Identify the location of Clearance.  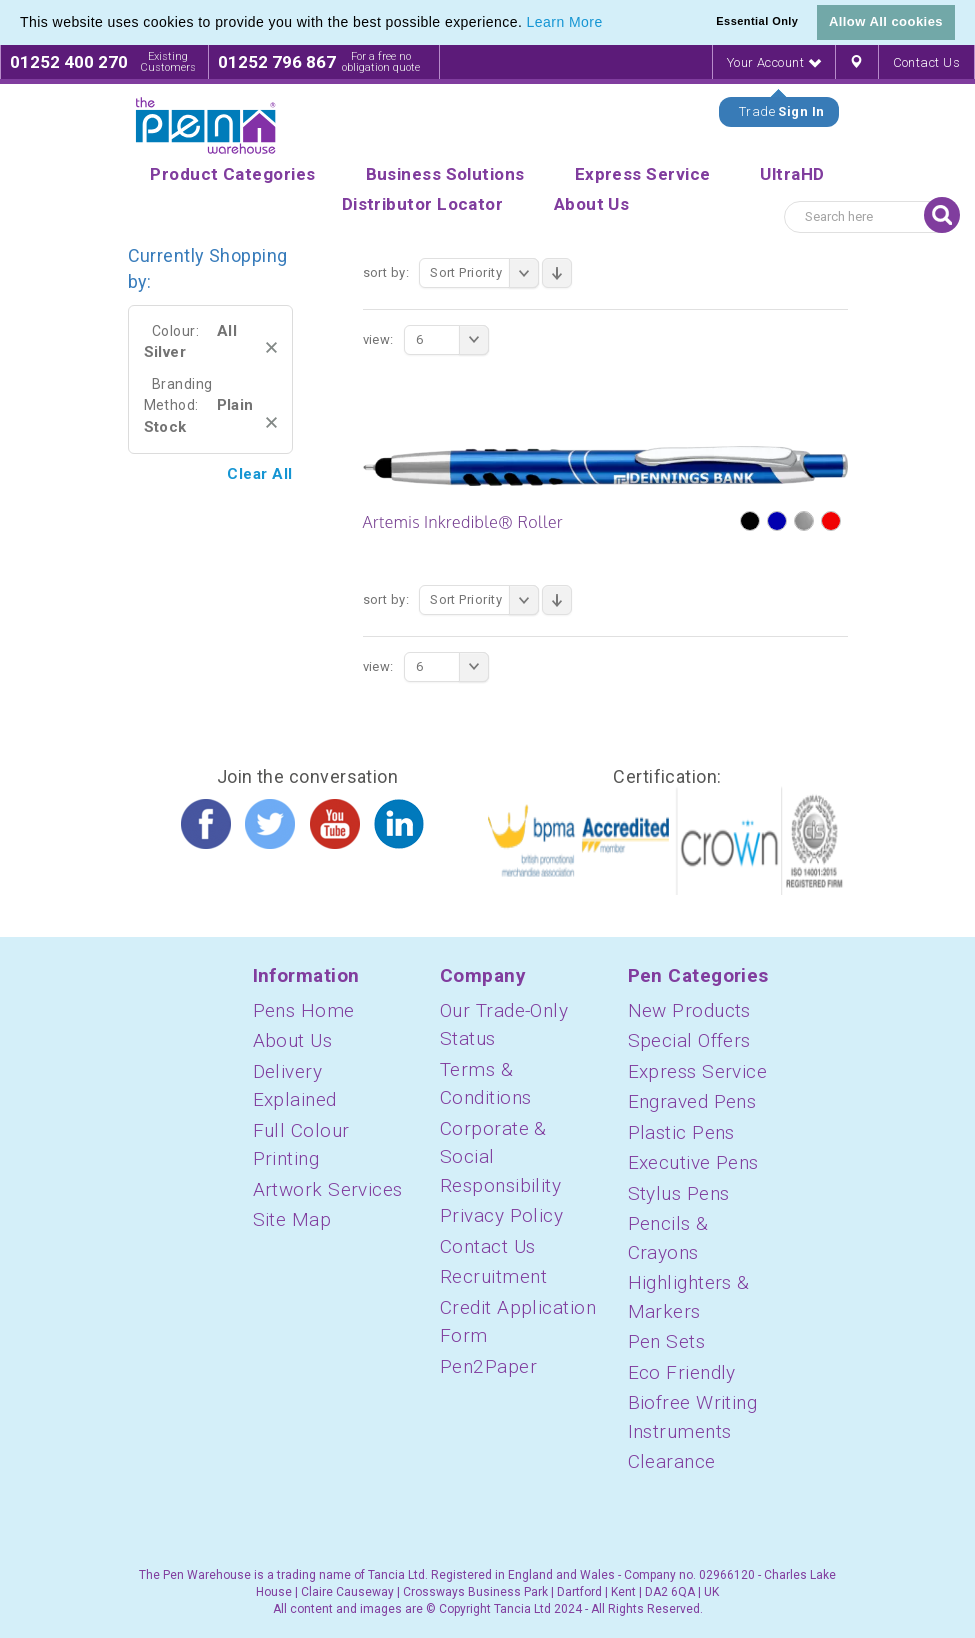
(672, 1461).